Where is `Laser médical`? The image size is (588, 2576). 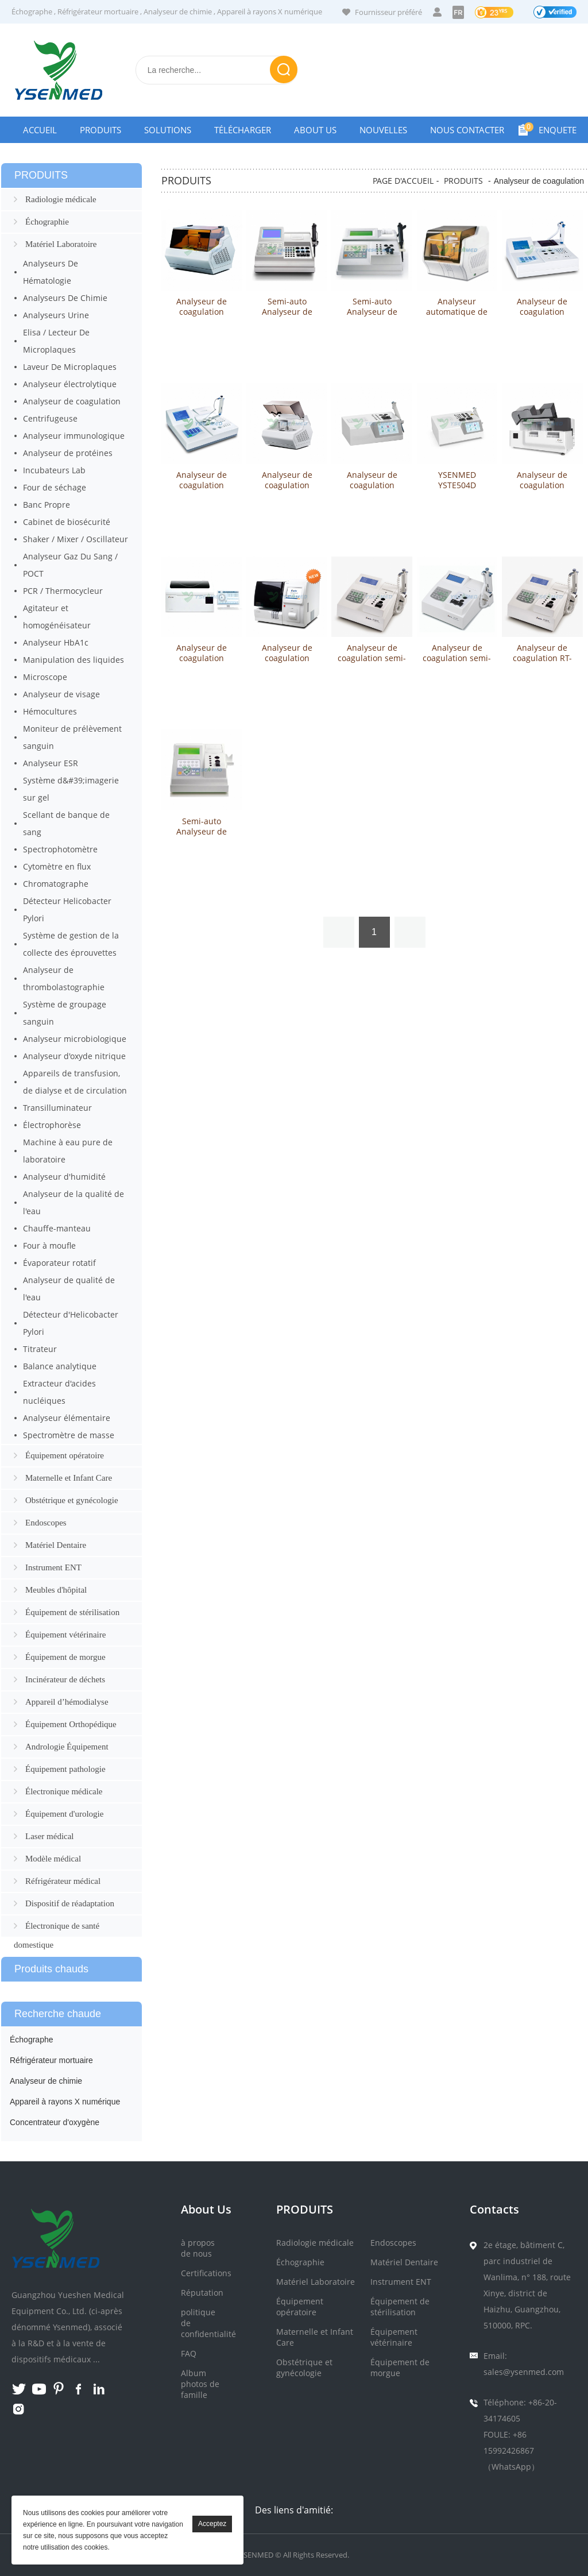 Laser médical is located at coordinates (49, 1836).